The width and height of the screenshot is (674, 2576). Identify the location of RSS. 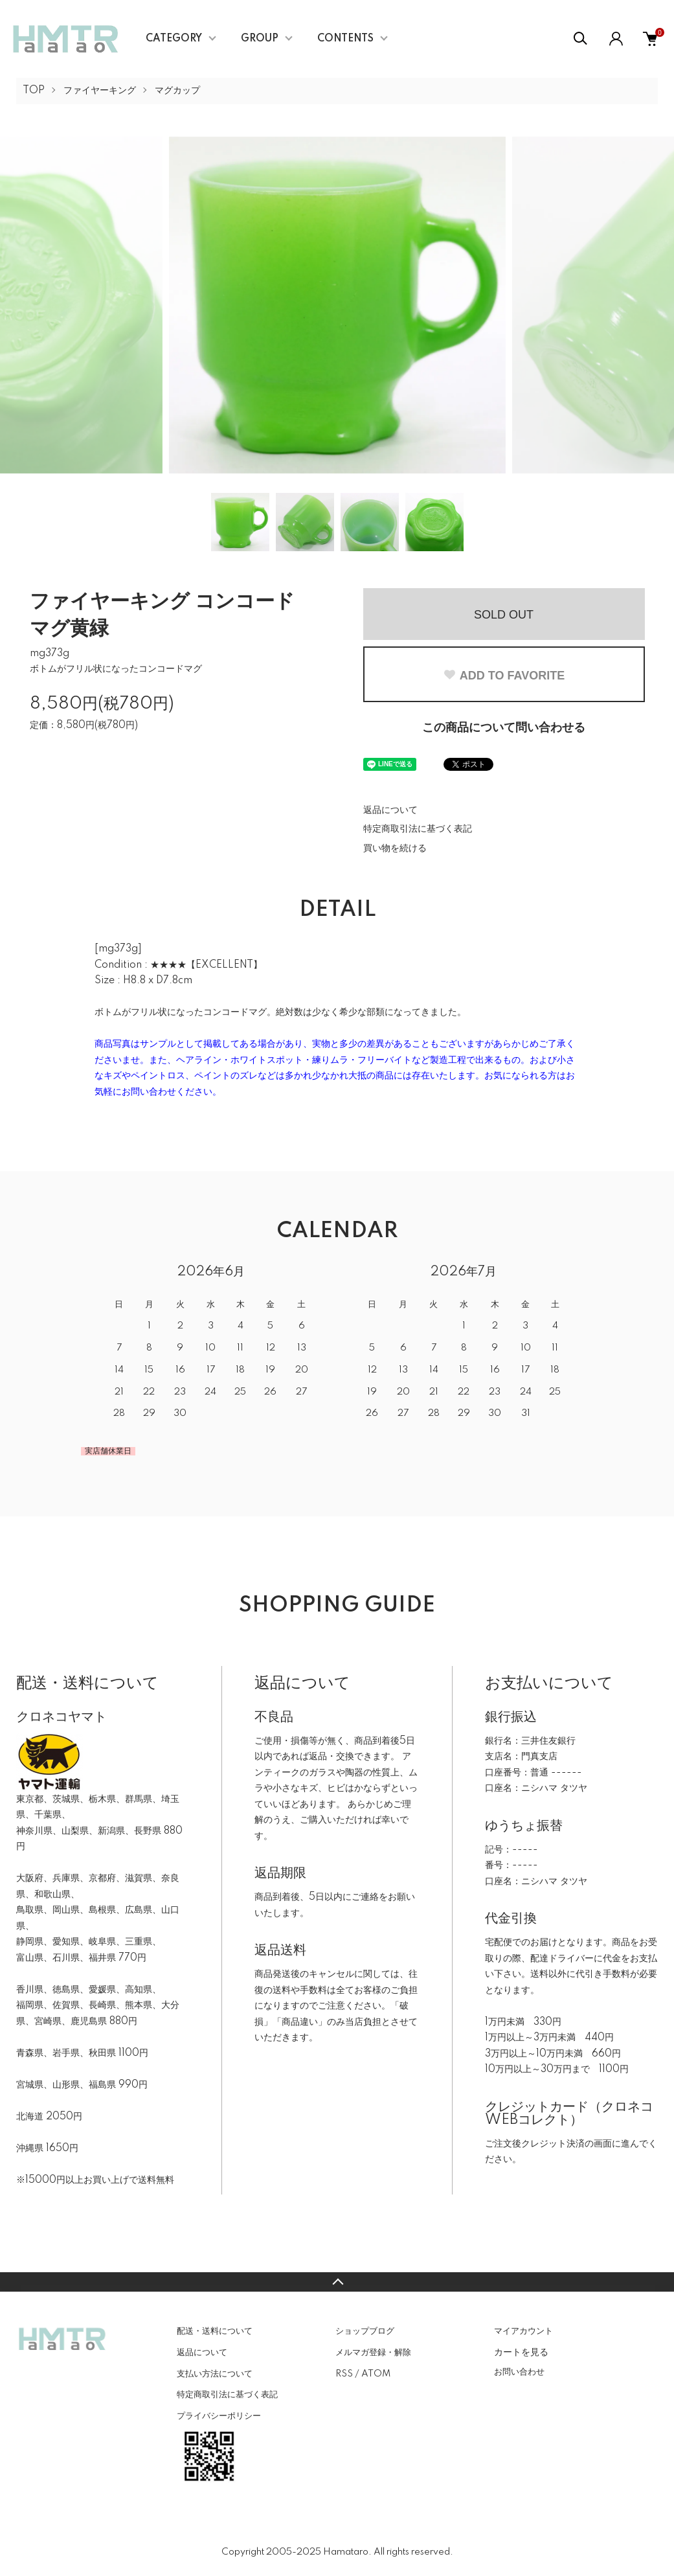
(344, 2373).